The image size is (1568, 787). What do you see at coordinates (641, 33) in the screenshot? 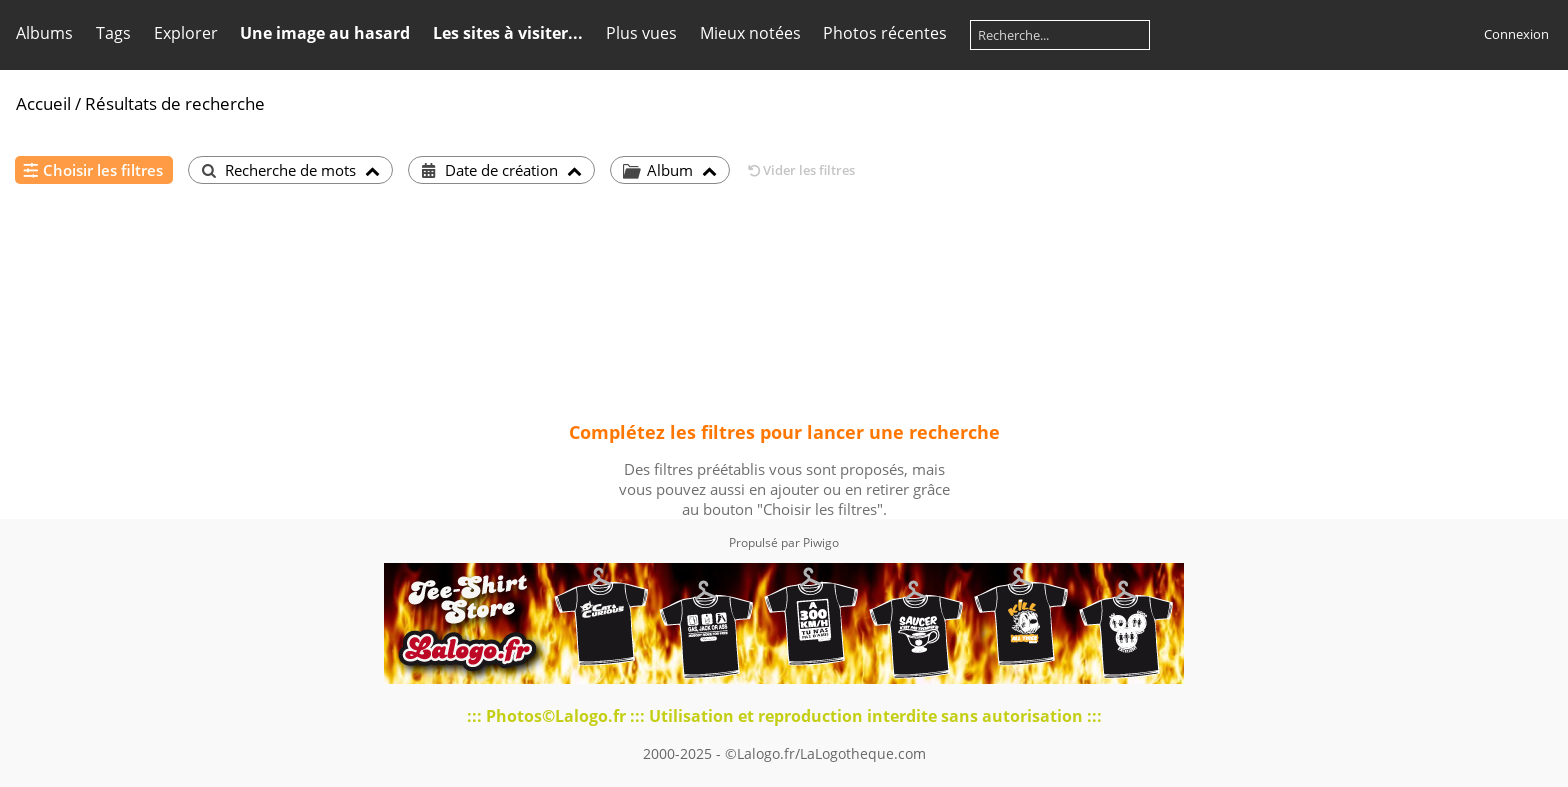
I see `Plus vues` at bounding box center [641, 33].